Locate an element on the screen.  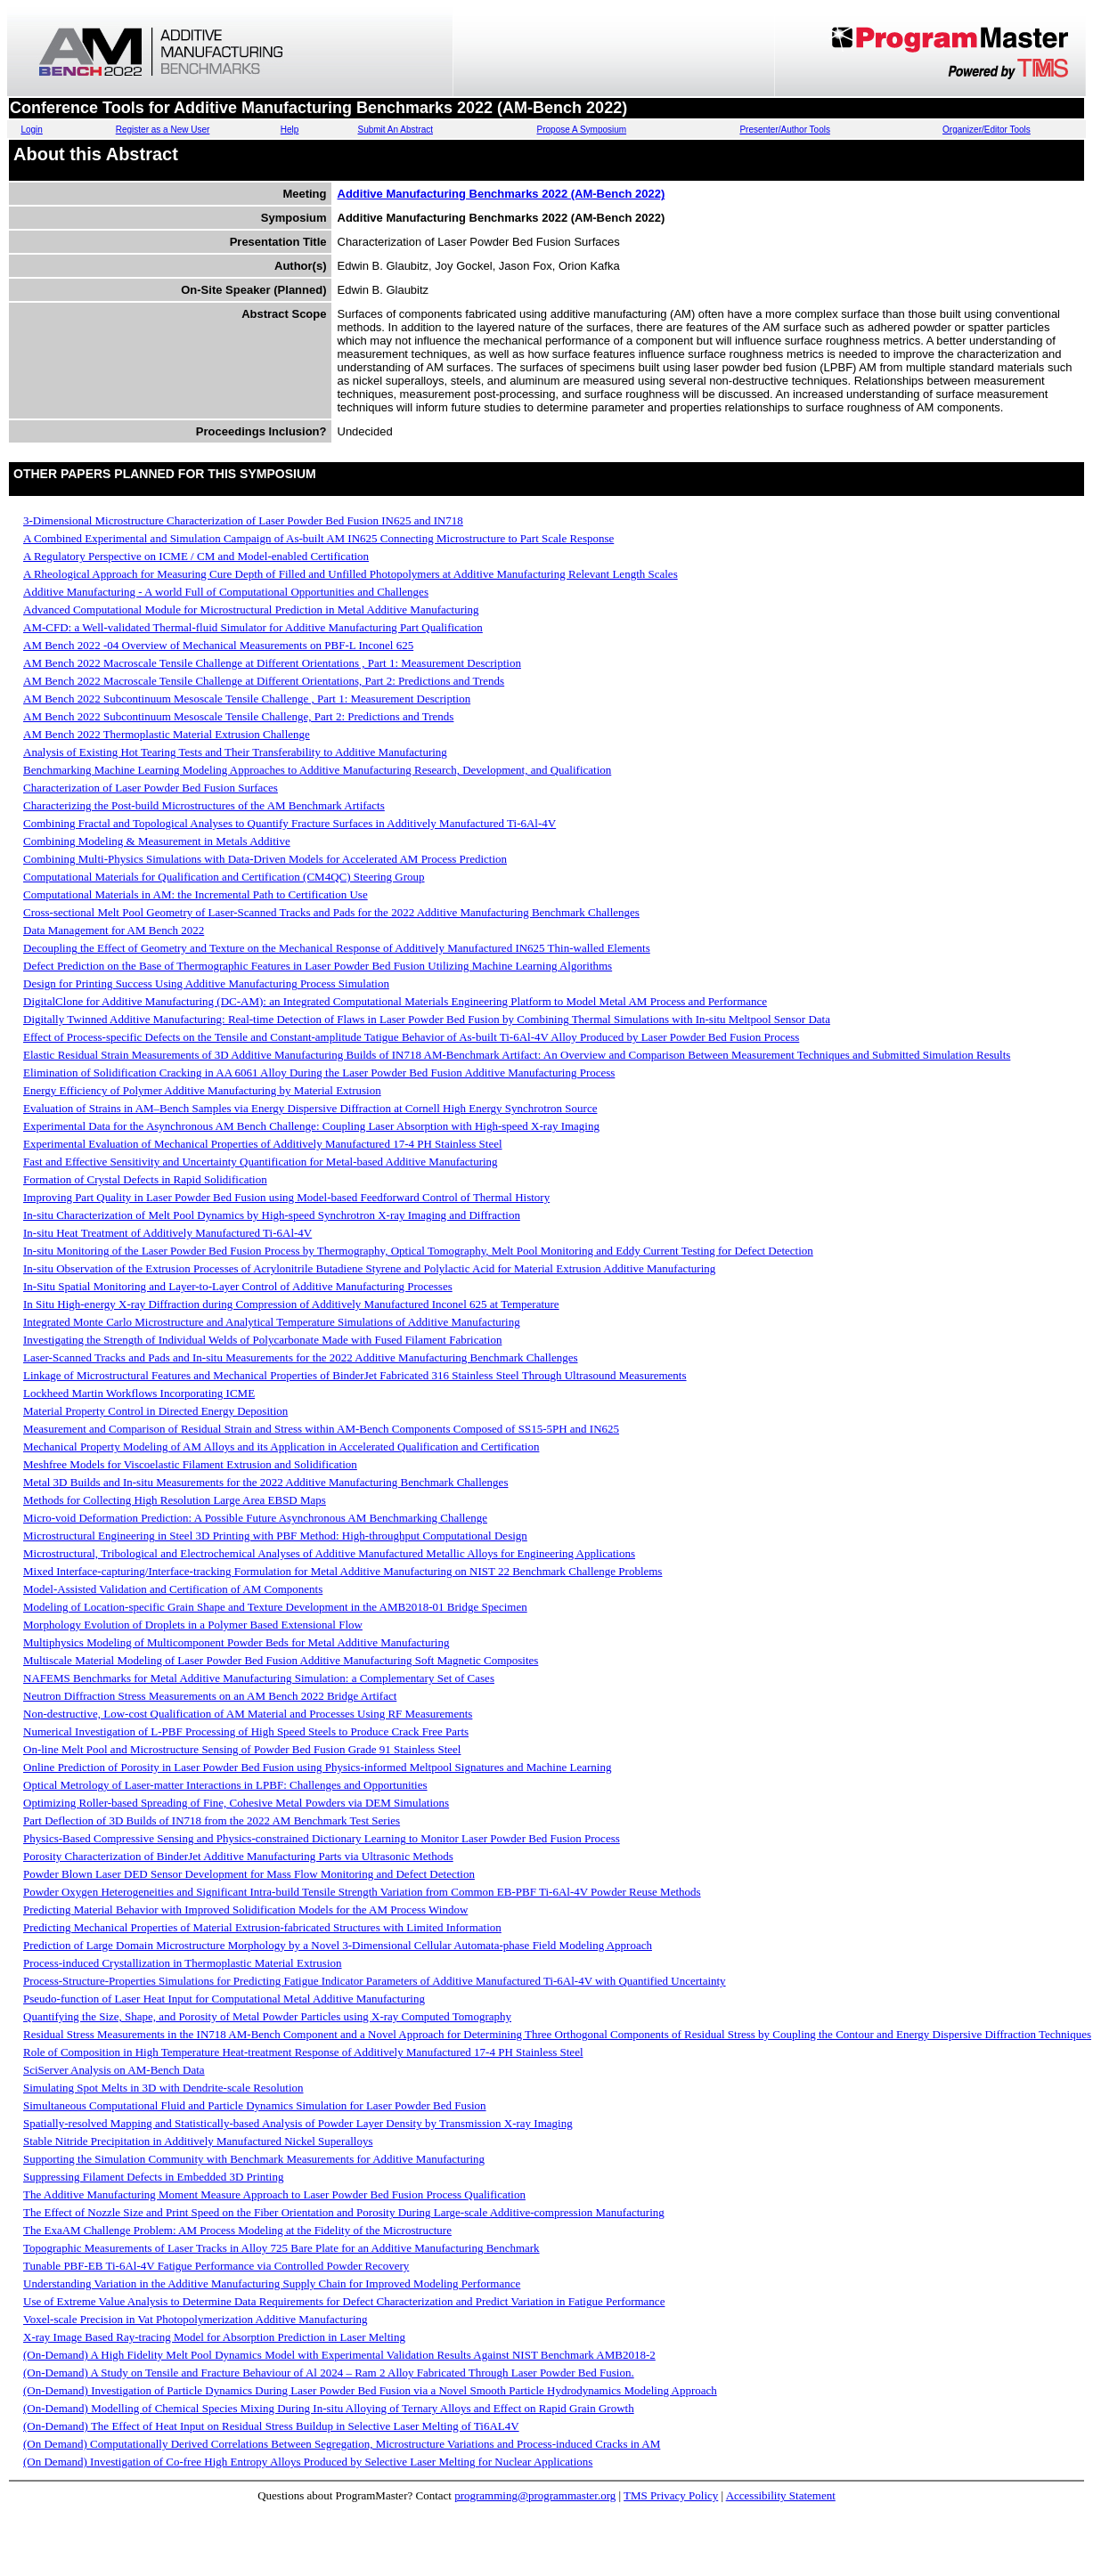
AM Bench 2022 Macroscale Tensile Challenge at Different Orientations , Part 1: Measurement Description is located at coordinates (272, 663).